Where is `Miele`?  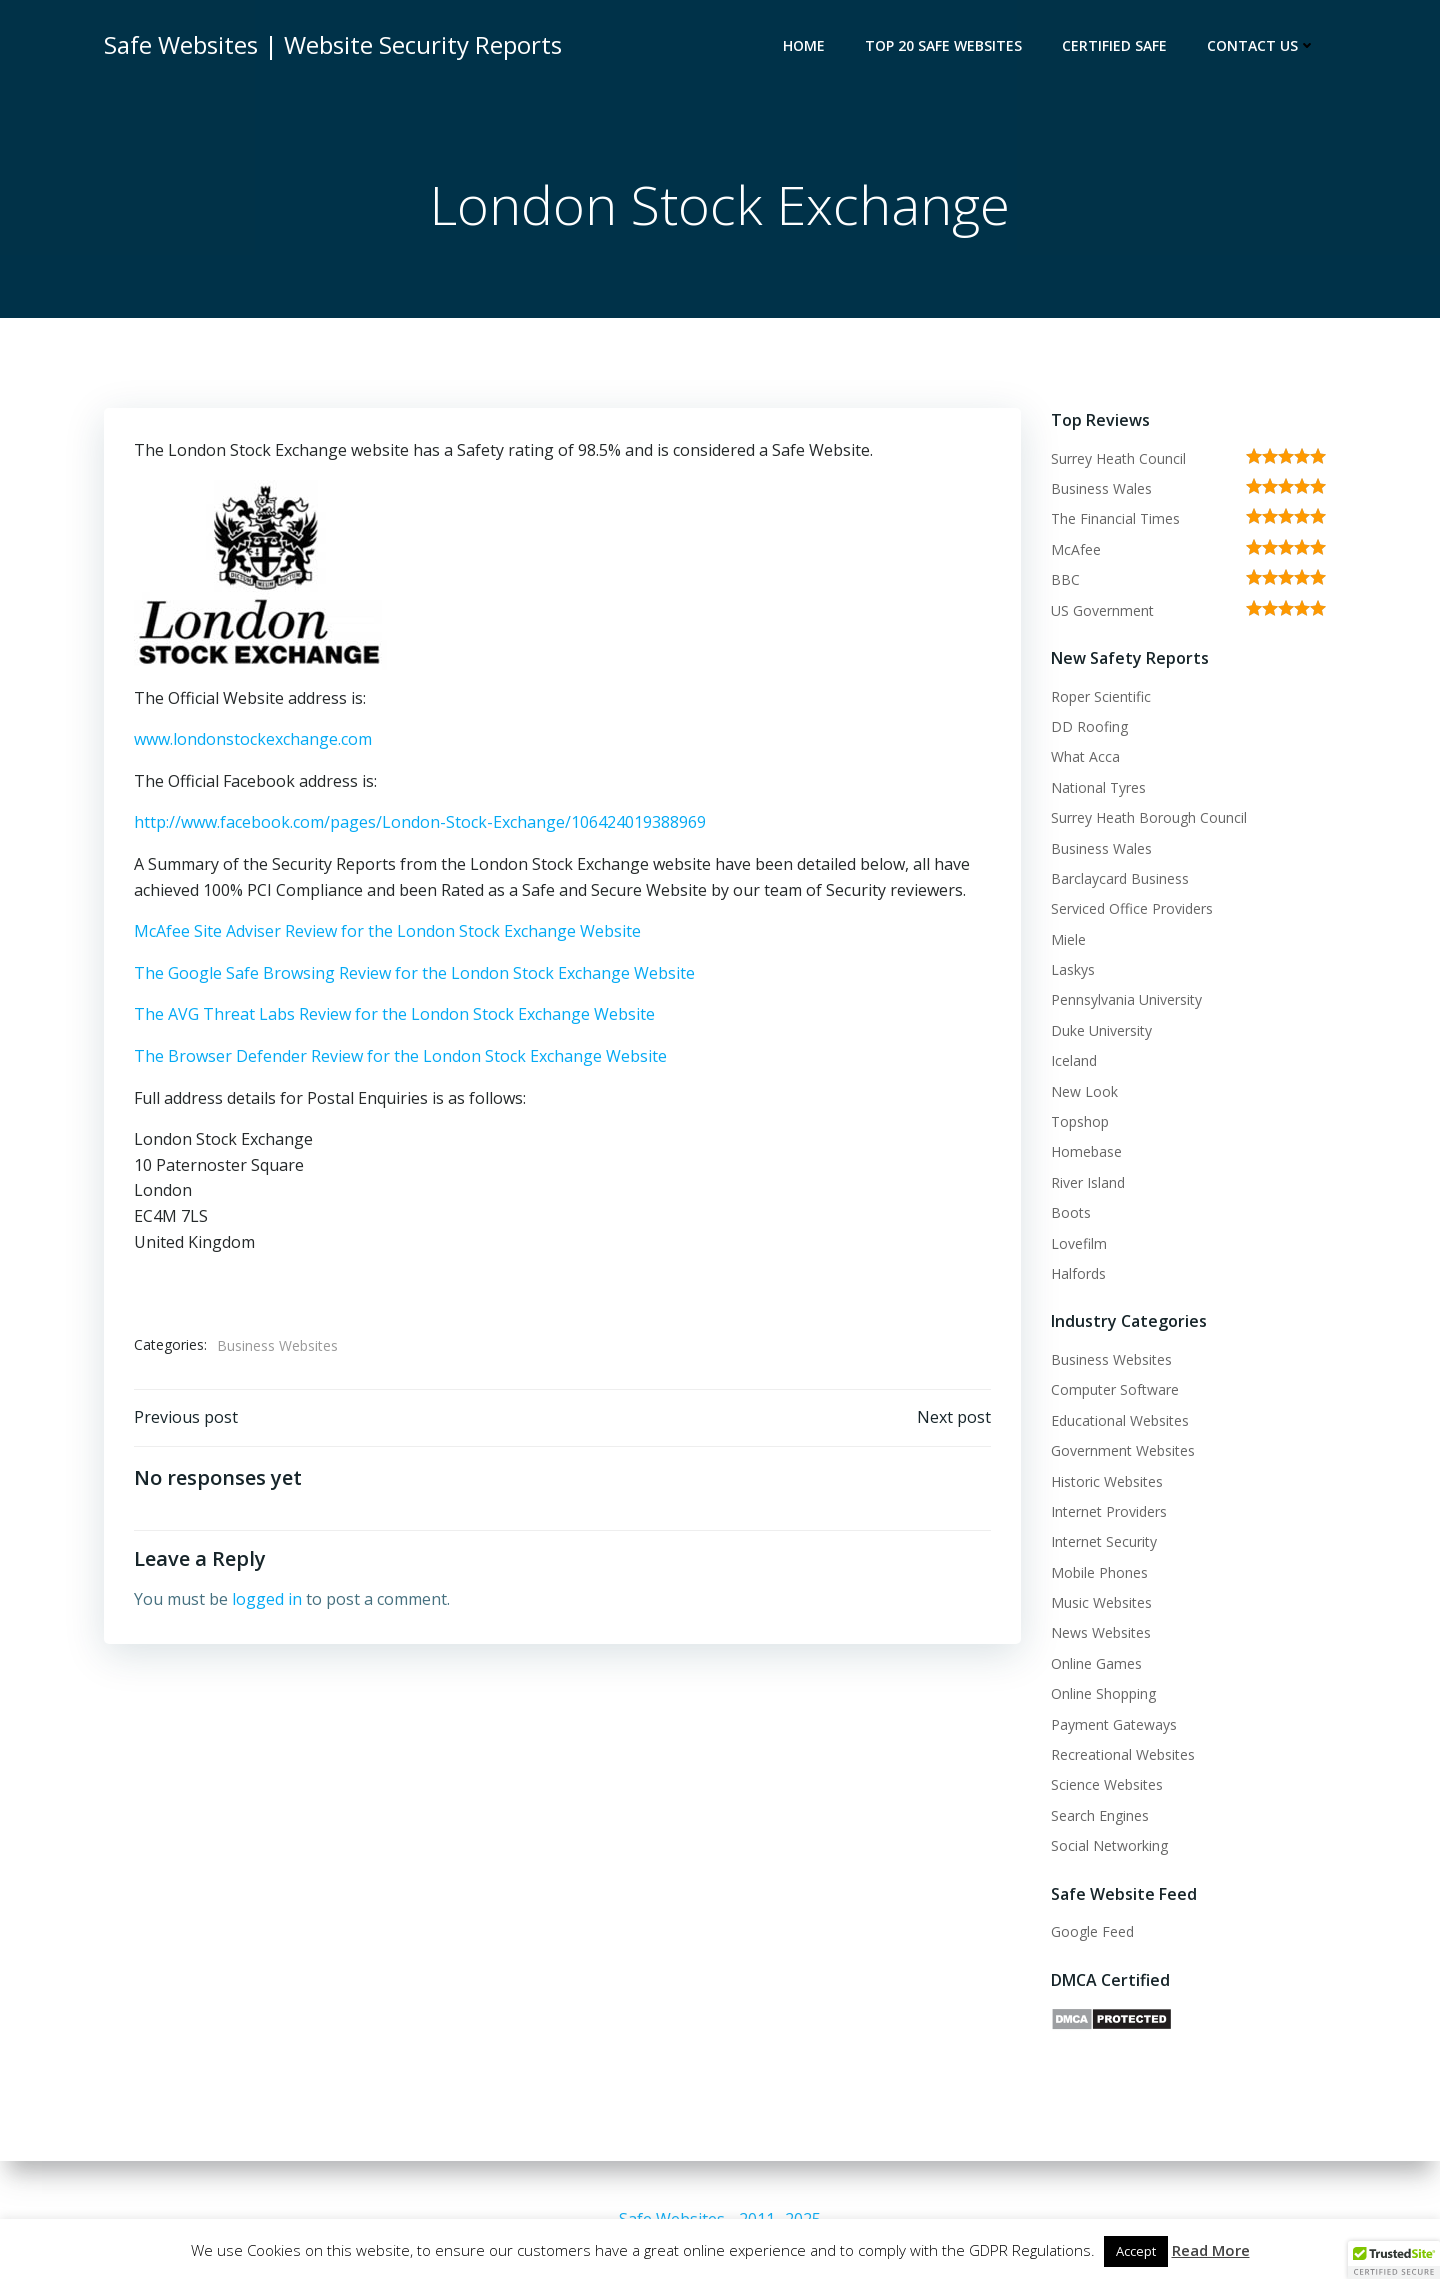
Miele is located at coordinates (1068, 939).